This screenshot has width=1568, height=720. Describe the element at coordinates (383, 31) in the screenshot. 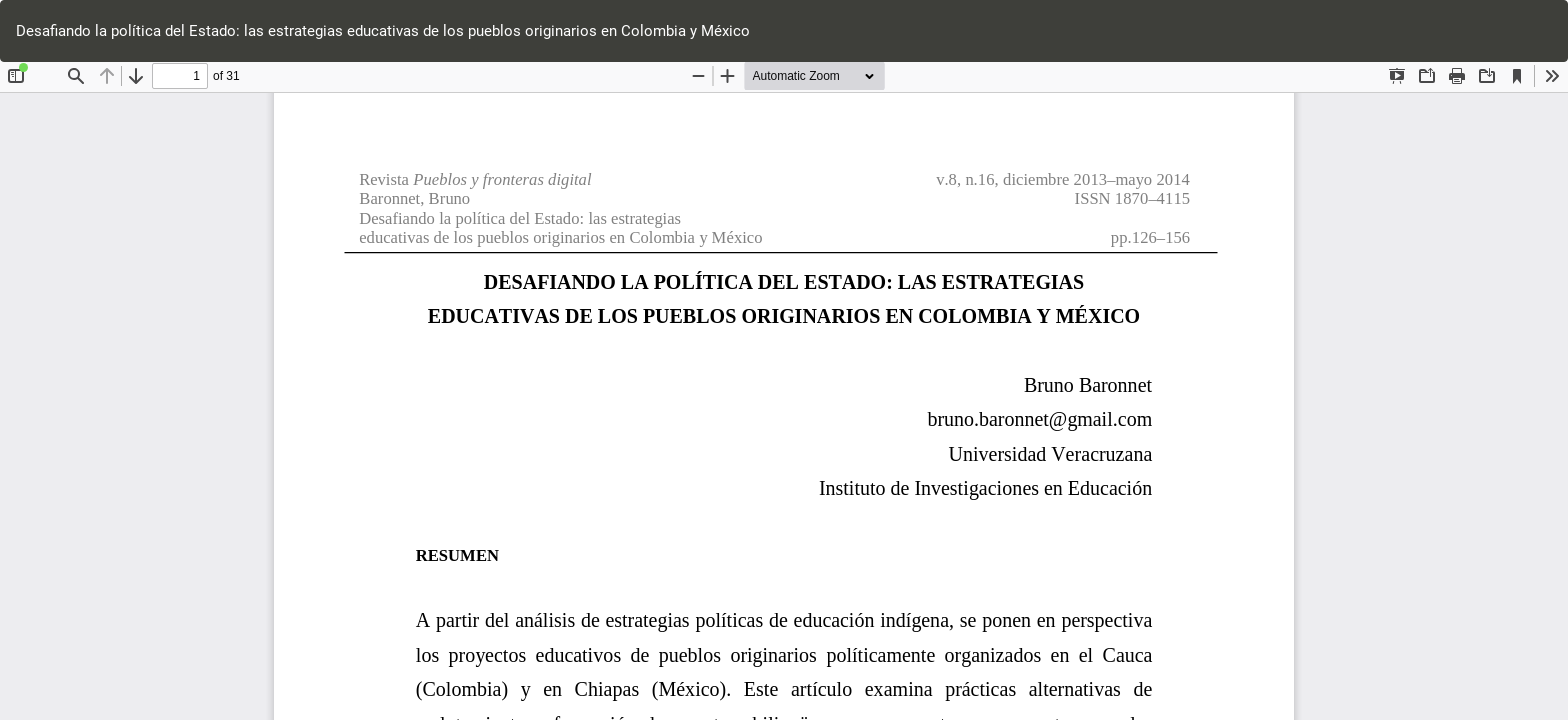

I see `Desafiando la política del Estado: las estrategias educativas de los pueblos originarios en Colombia y México` at that location.